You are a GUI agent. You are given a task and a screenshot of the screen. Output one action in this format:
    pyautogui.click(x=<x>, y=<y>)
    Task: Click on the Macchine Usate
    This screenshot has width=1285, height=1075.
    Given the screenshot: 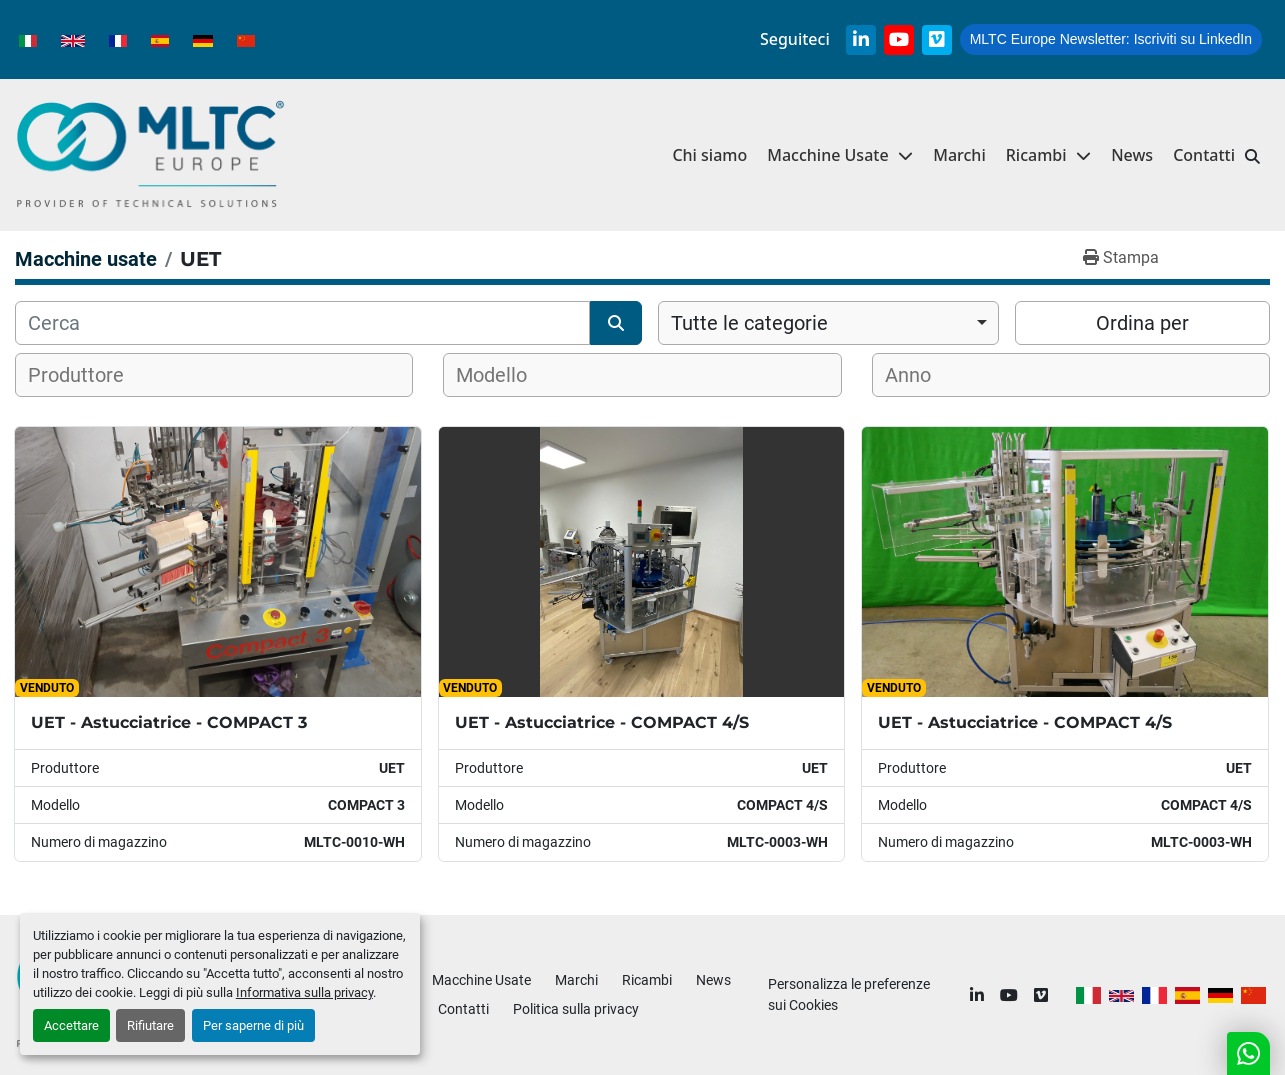 What is the action you would take?
    pyautogui.click(x=827, y=155)
    